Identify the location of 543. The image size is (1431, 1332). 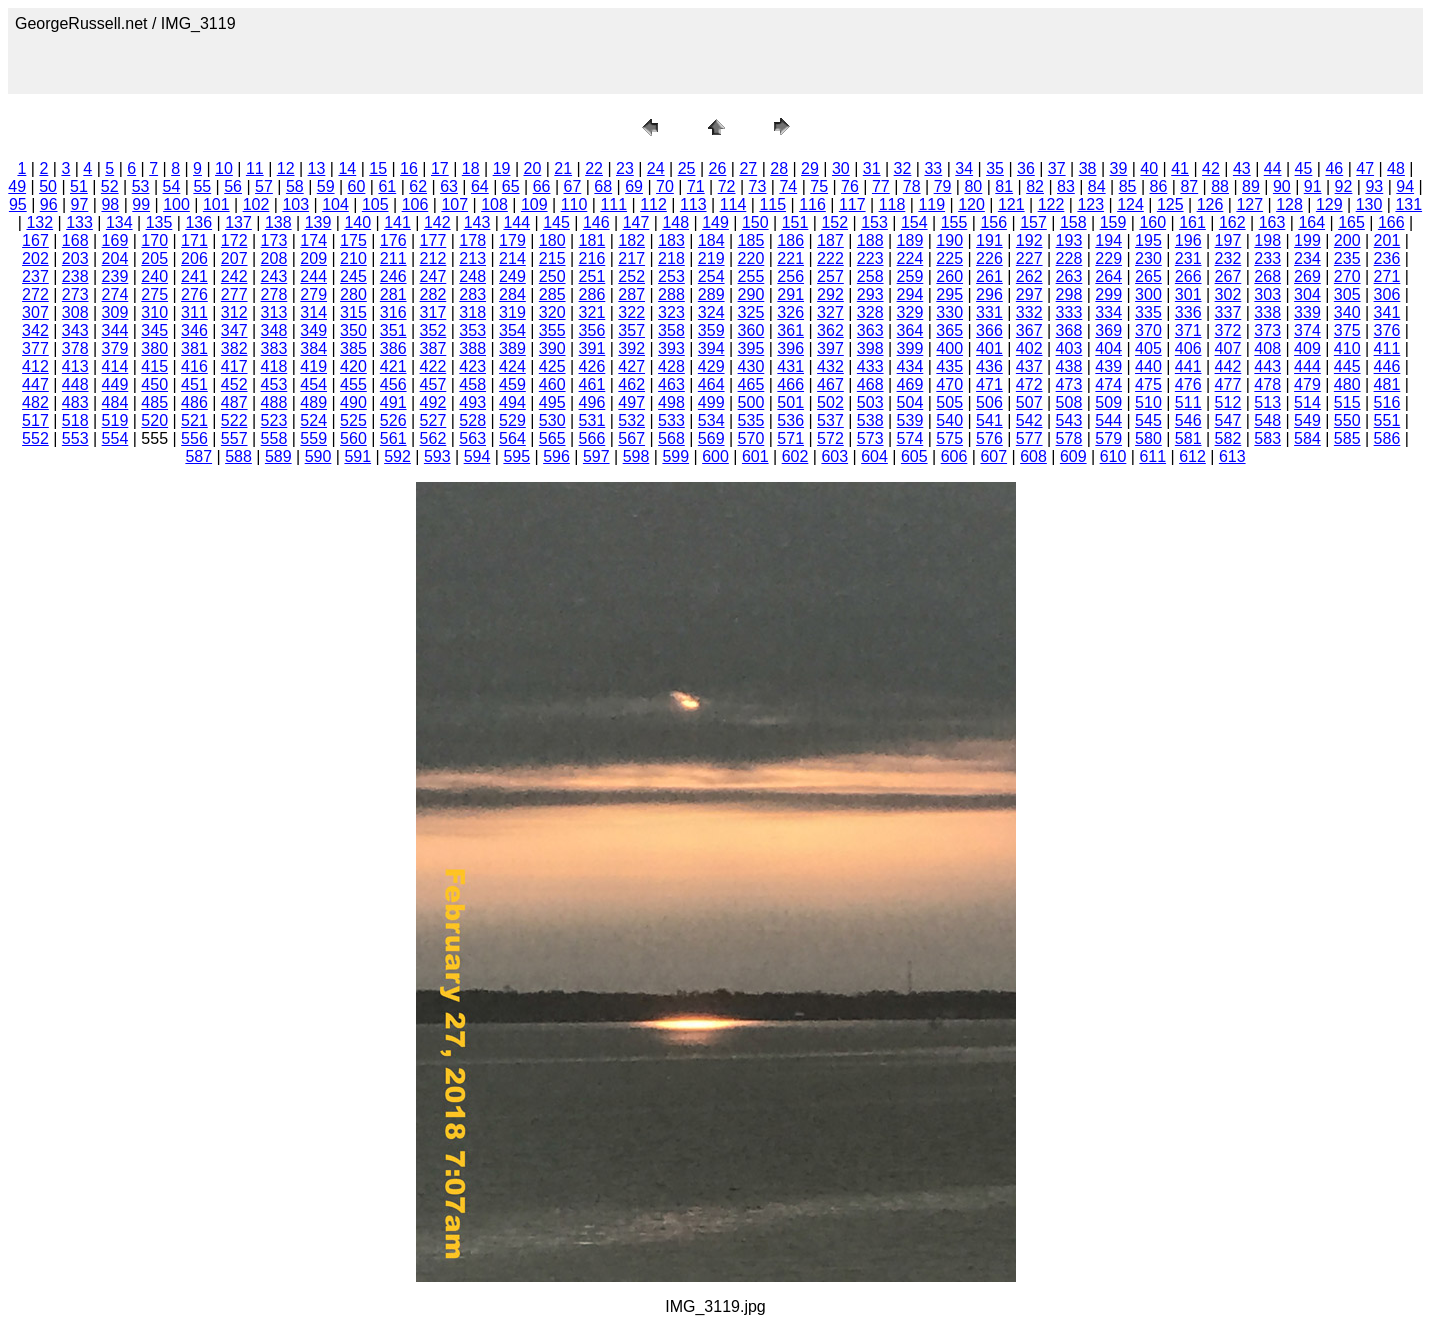
(1069, 420).